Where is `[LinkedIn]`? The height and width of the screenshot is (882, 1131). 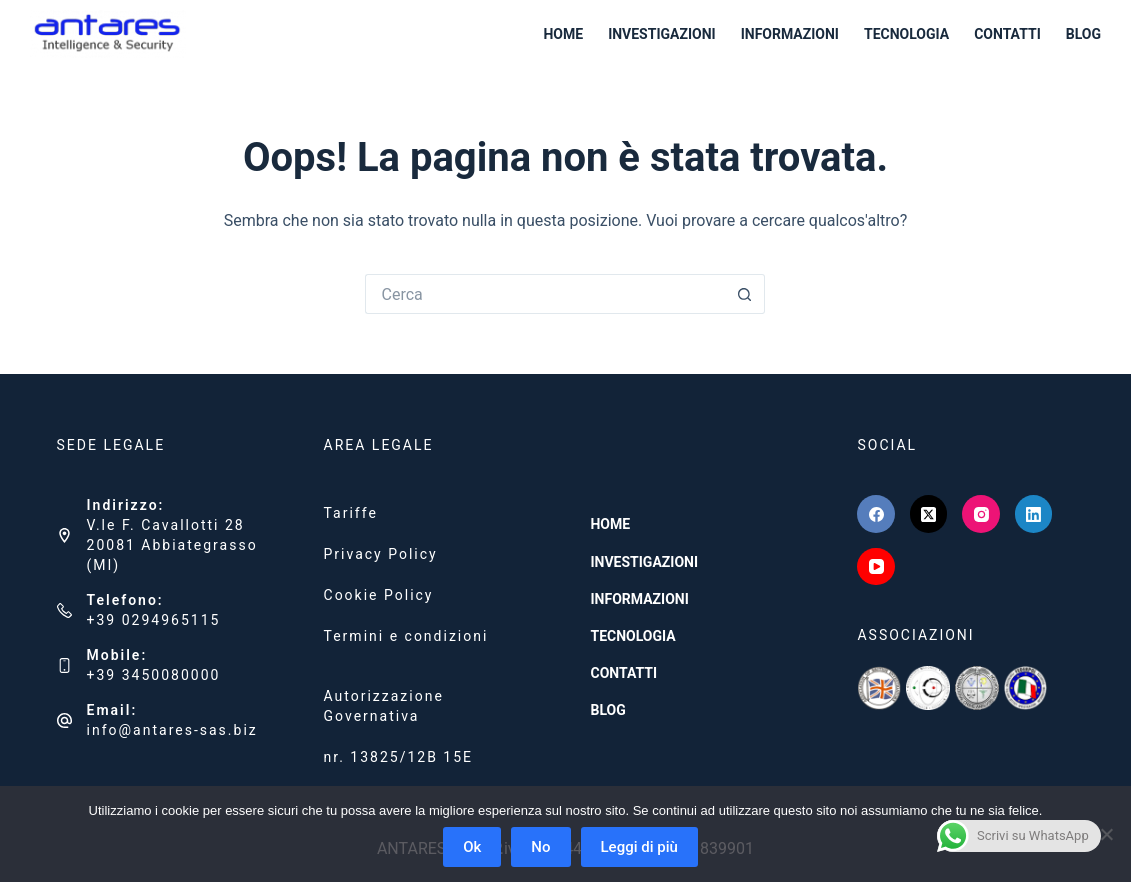
[LinkedIn] is located at coordinates (1034, 514).